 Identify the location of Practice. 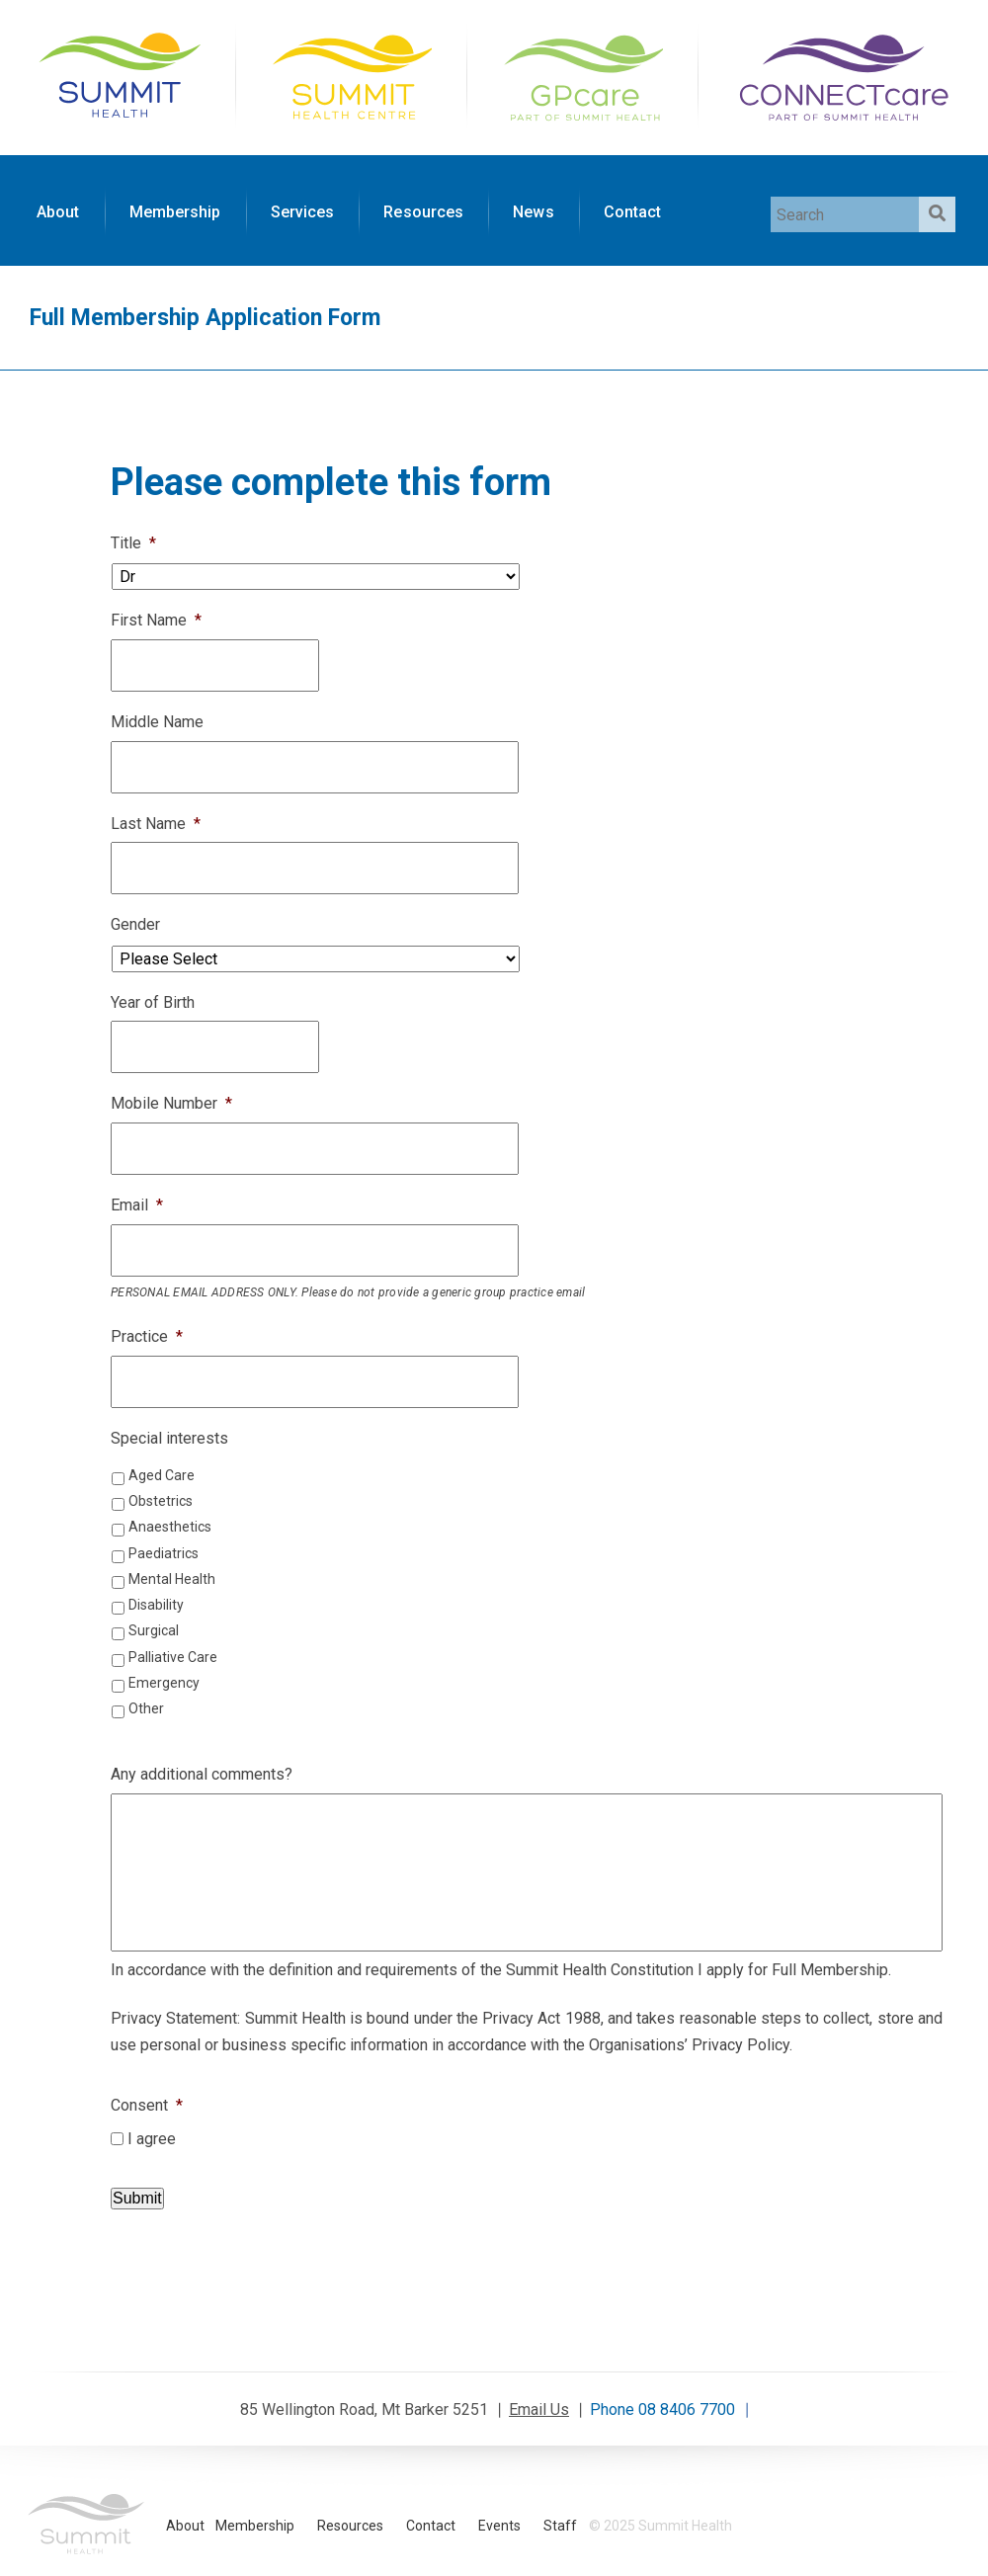
(147, 1336).